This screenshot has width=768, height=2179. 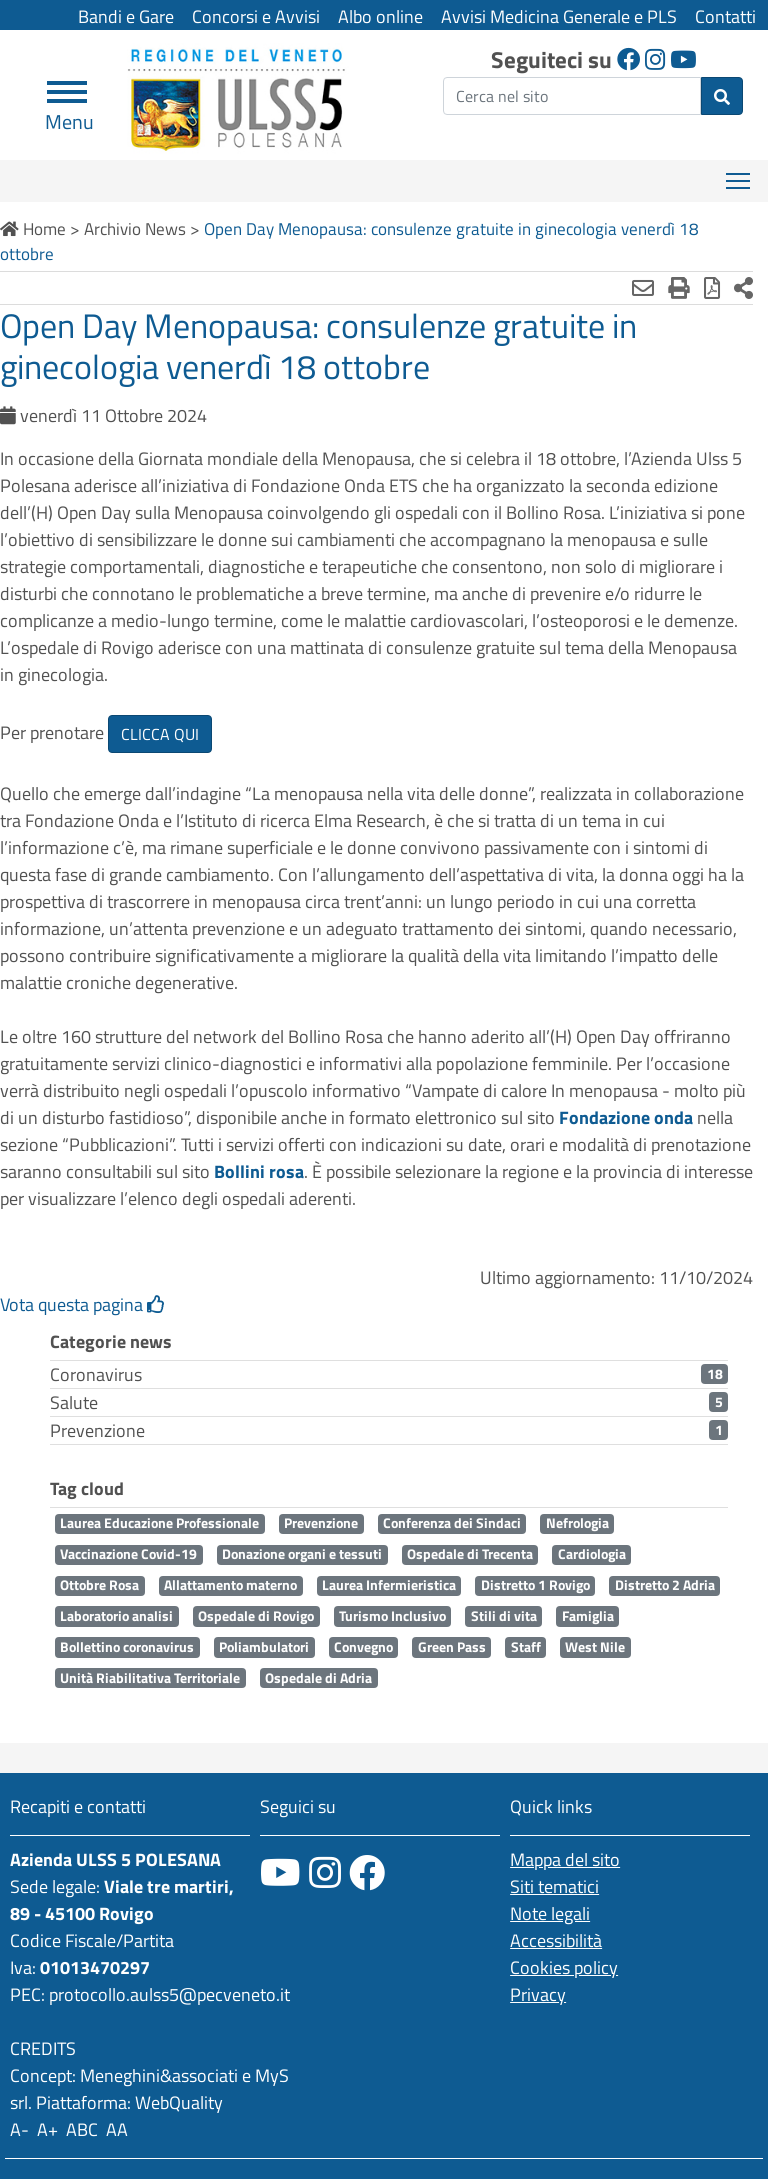 I want to click on Albo online, so click(x=380, y=16).